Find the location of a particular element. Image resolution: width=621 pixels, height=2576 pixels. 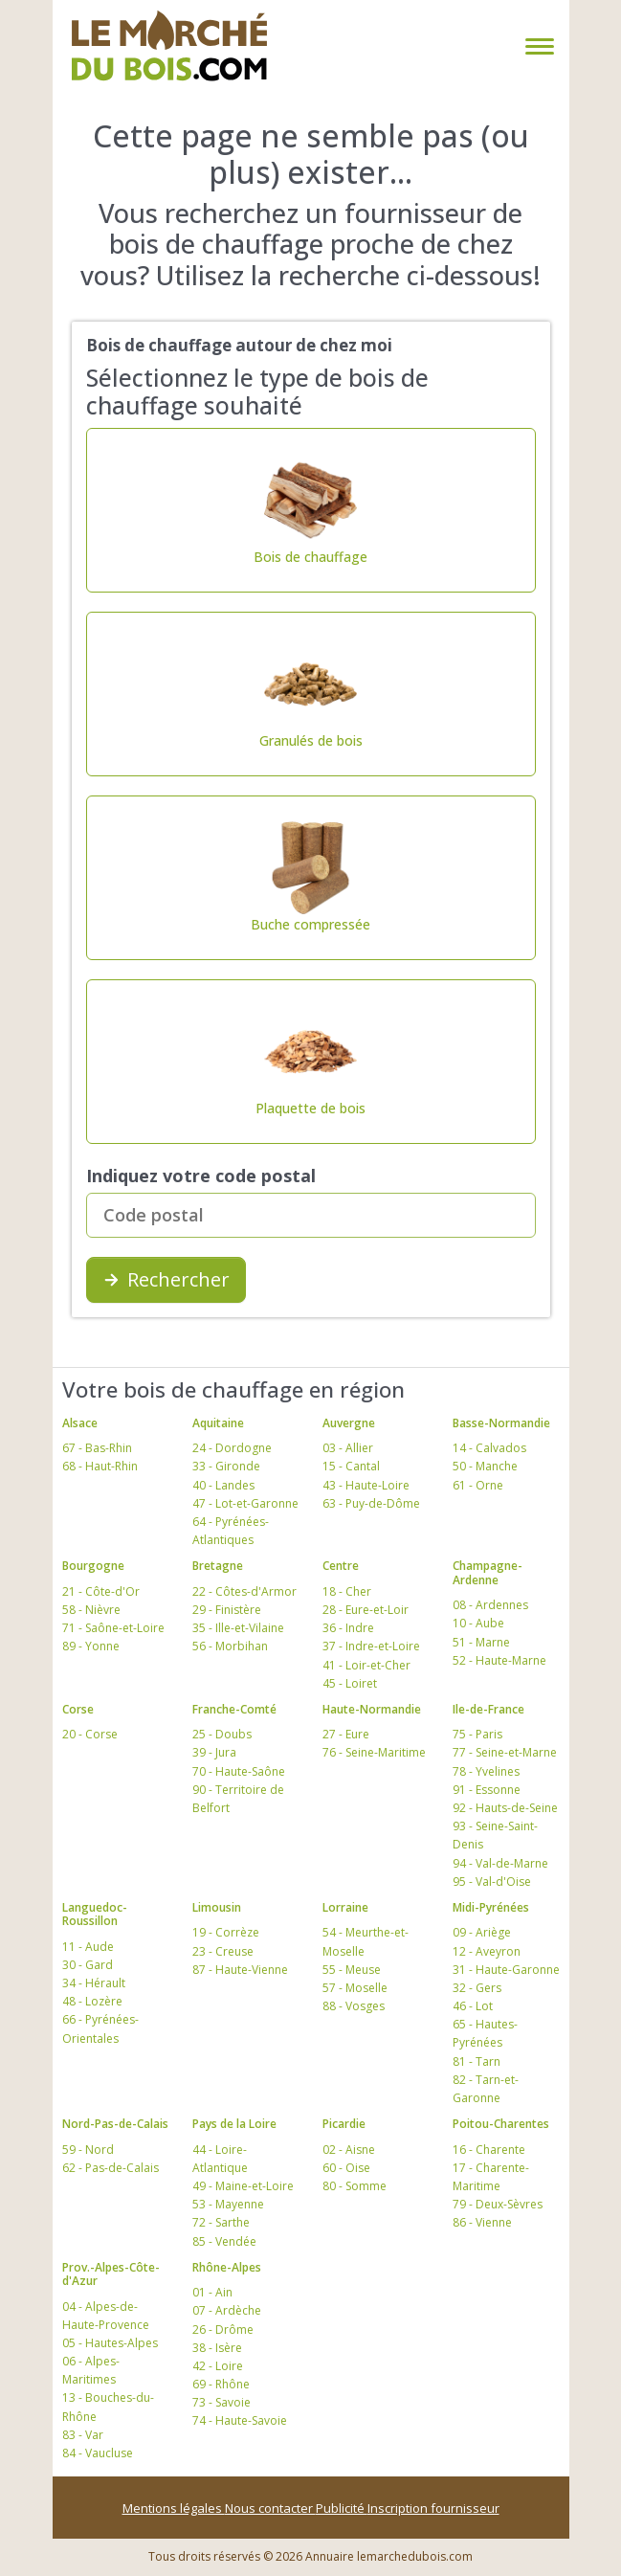

56 - Morbihan is located at coordinates (230, 1646).